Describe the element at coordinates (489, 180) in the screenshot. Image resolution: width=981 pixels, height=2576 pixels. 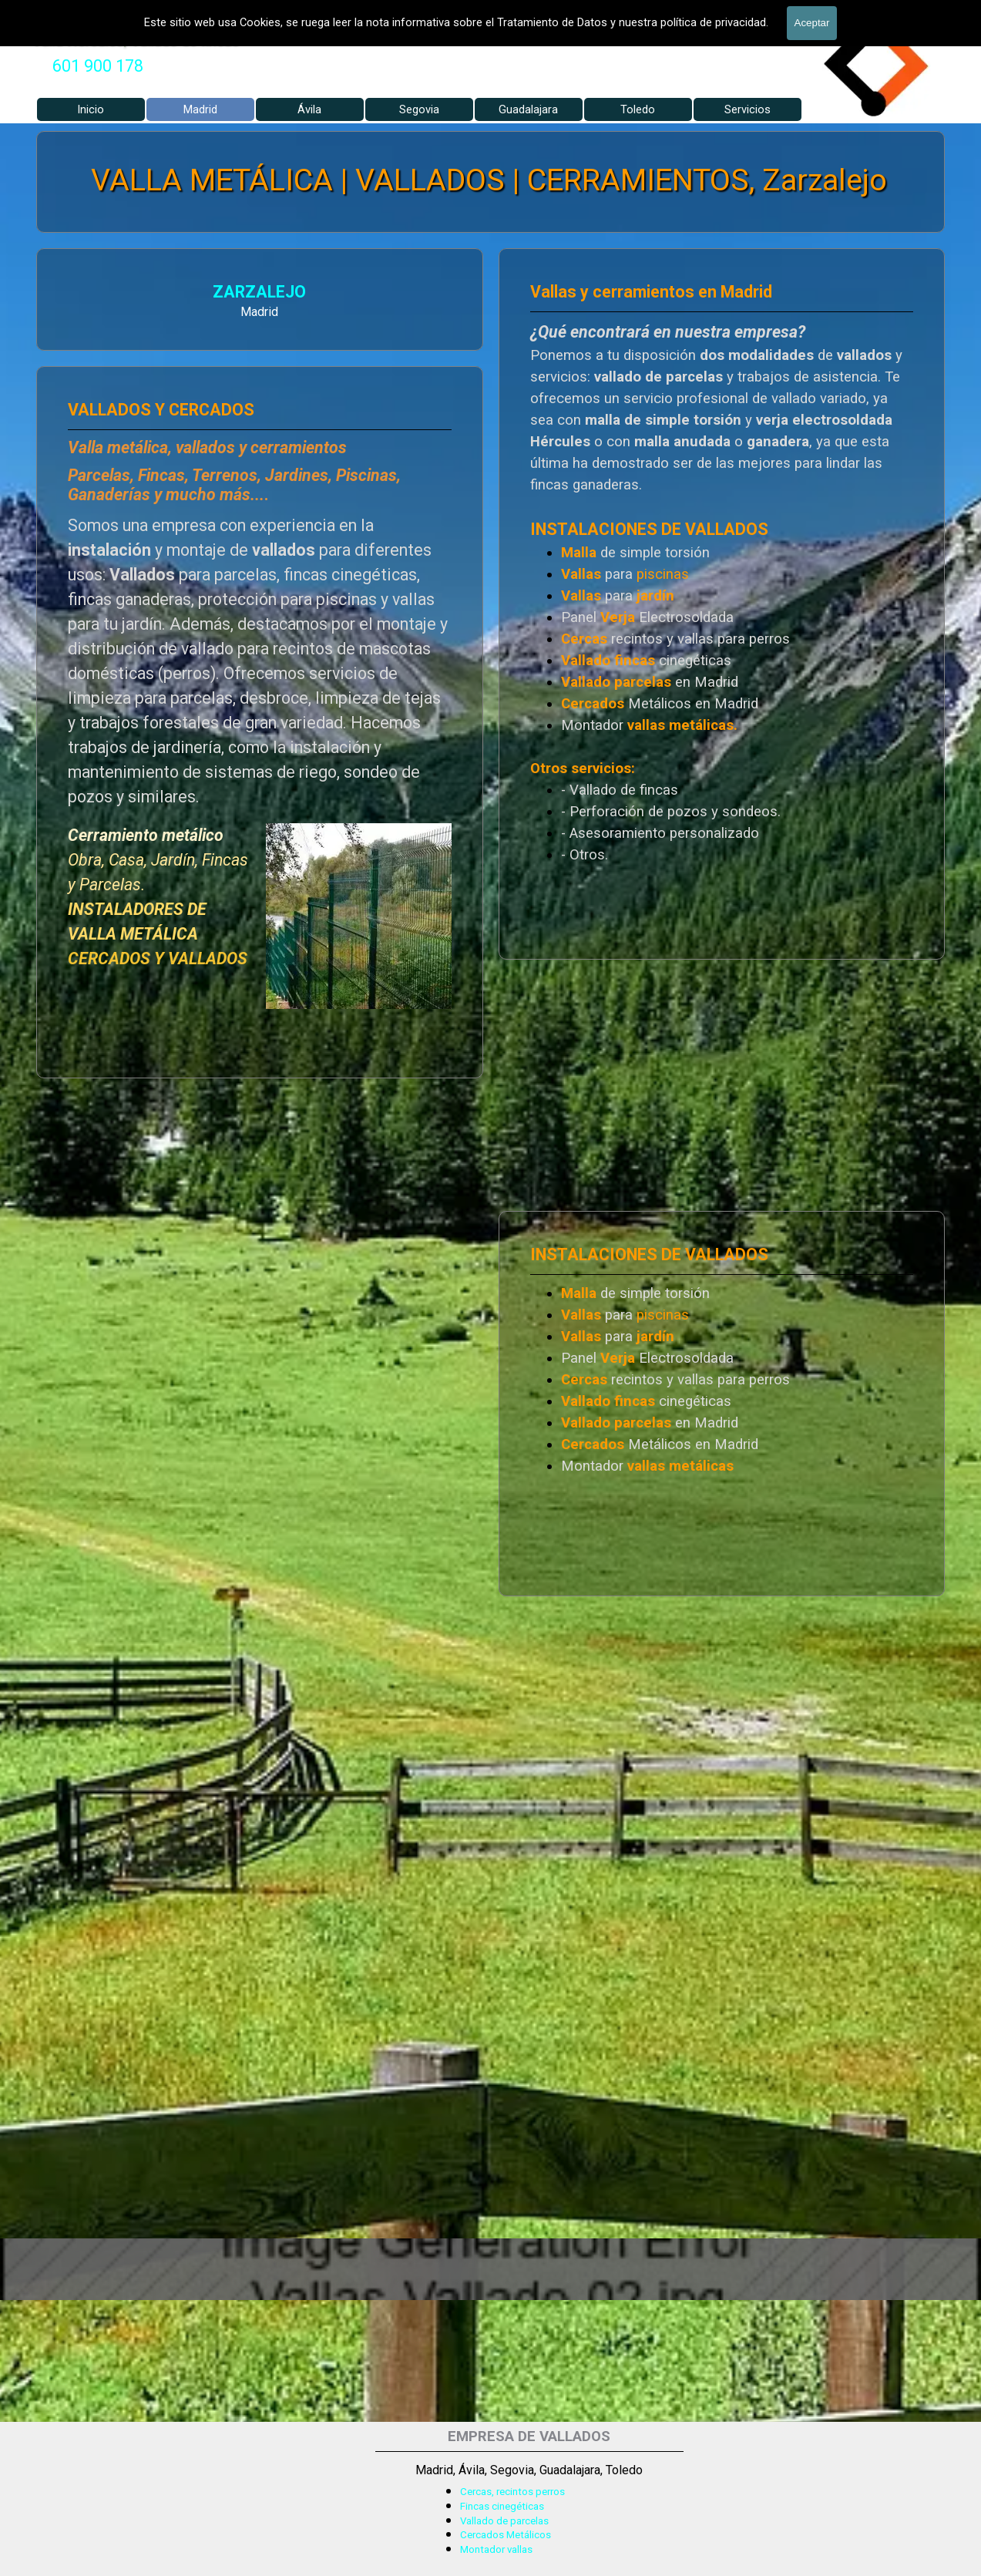
I see `VALLA METÁLICA | VALLADOS | CERRAMIENTOS, Zarzalejo` at that location.